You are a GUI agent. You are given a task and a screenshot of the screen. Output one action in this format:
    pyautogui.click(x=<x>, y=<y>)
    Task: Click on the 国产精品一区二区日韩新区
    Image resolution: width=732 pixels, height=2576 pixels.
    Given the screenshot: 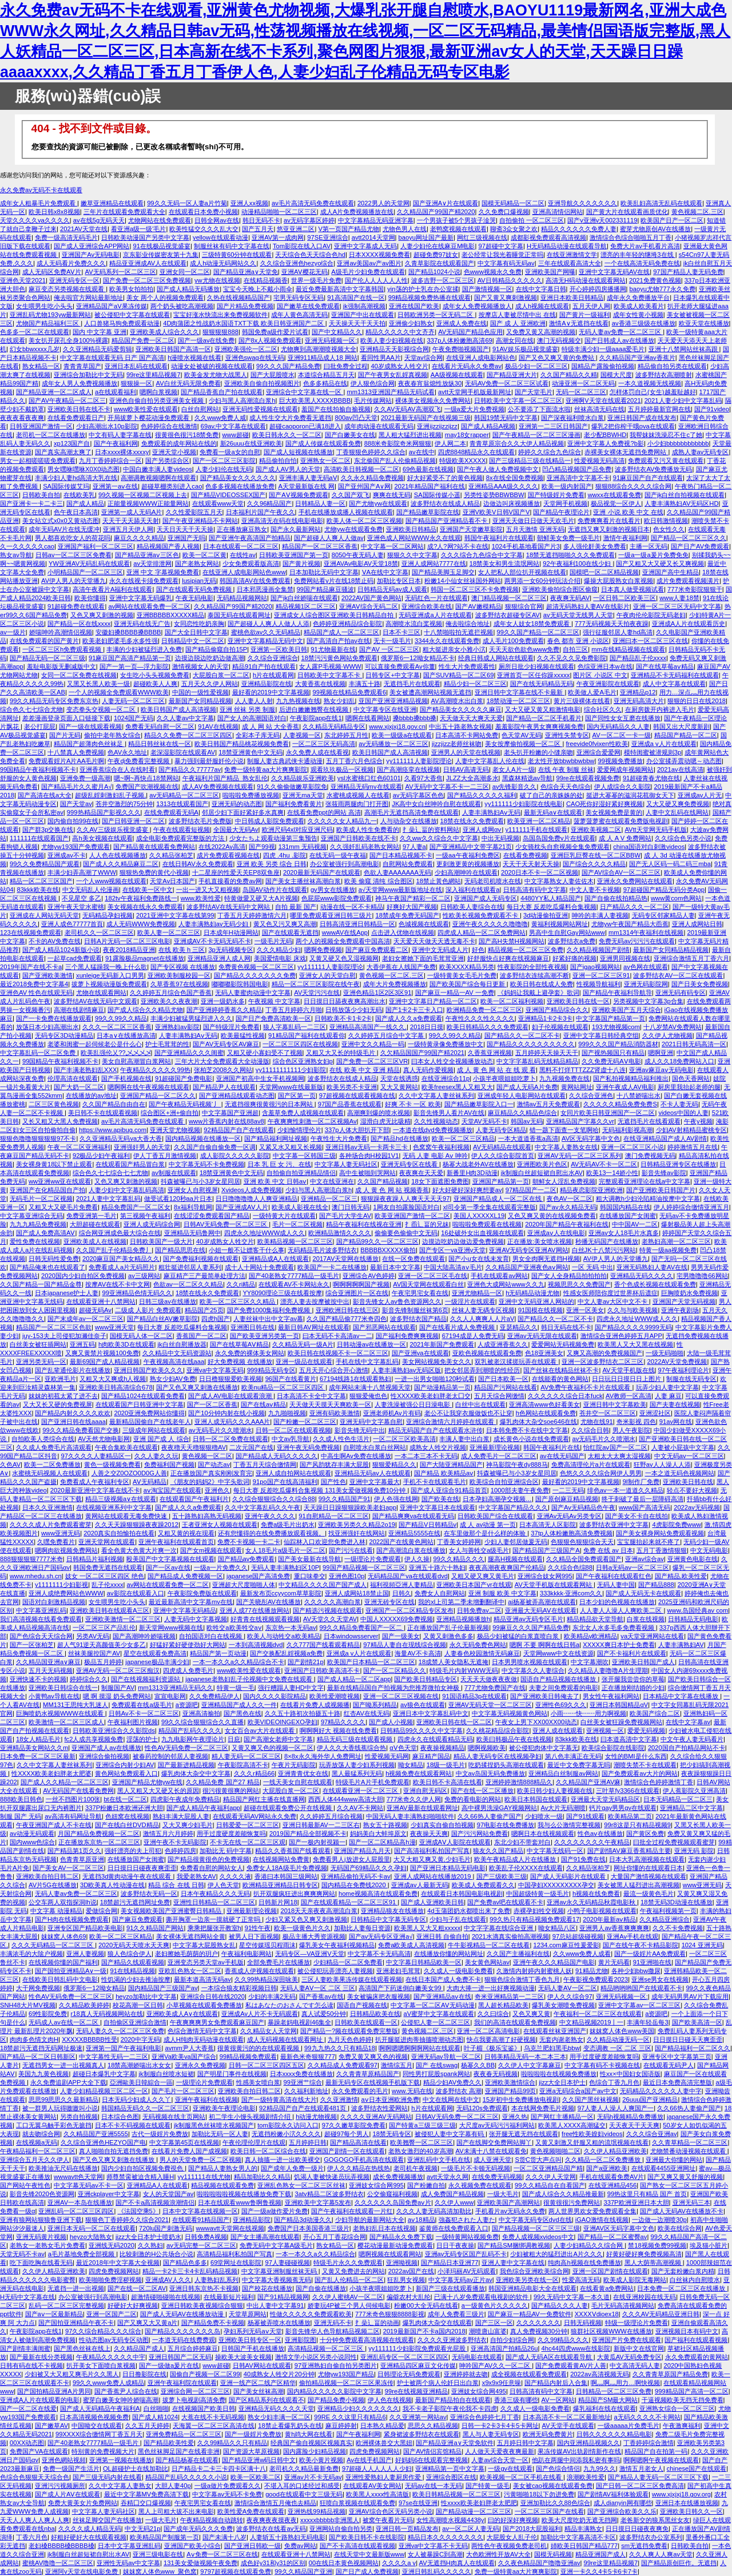 What is the action you would take?
    pyautogui.click(x=37, y=2056)
    